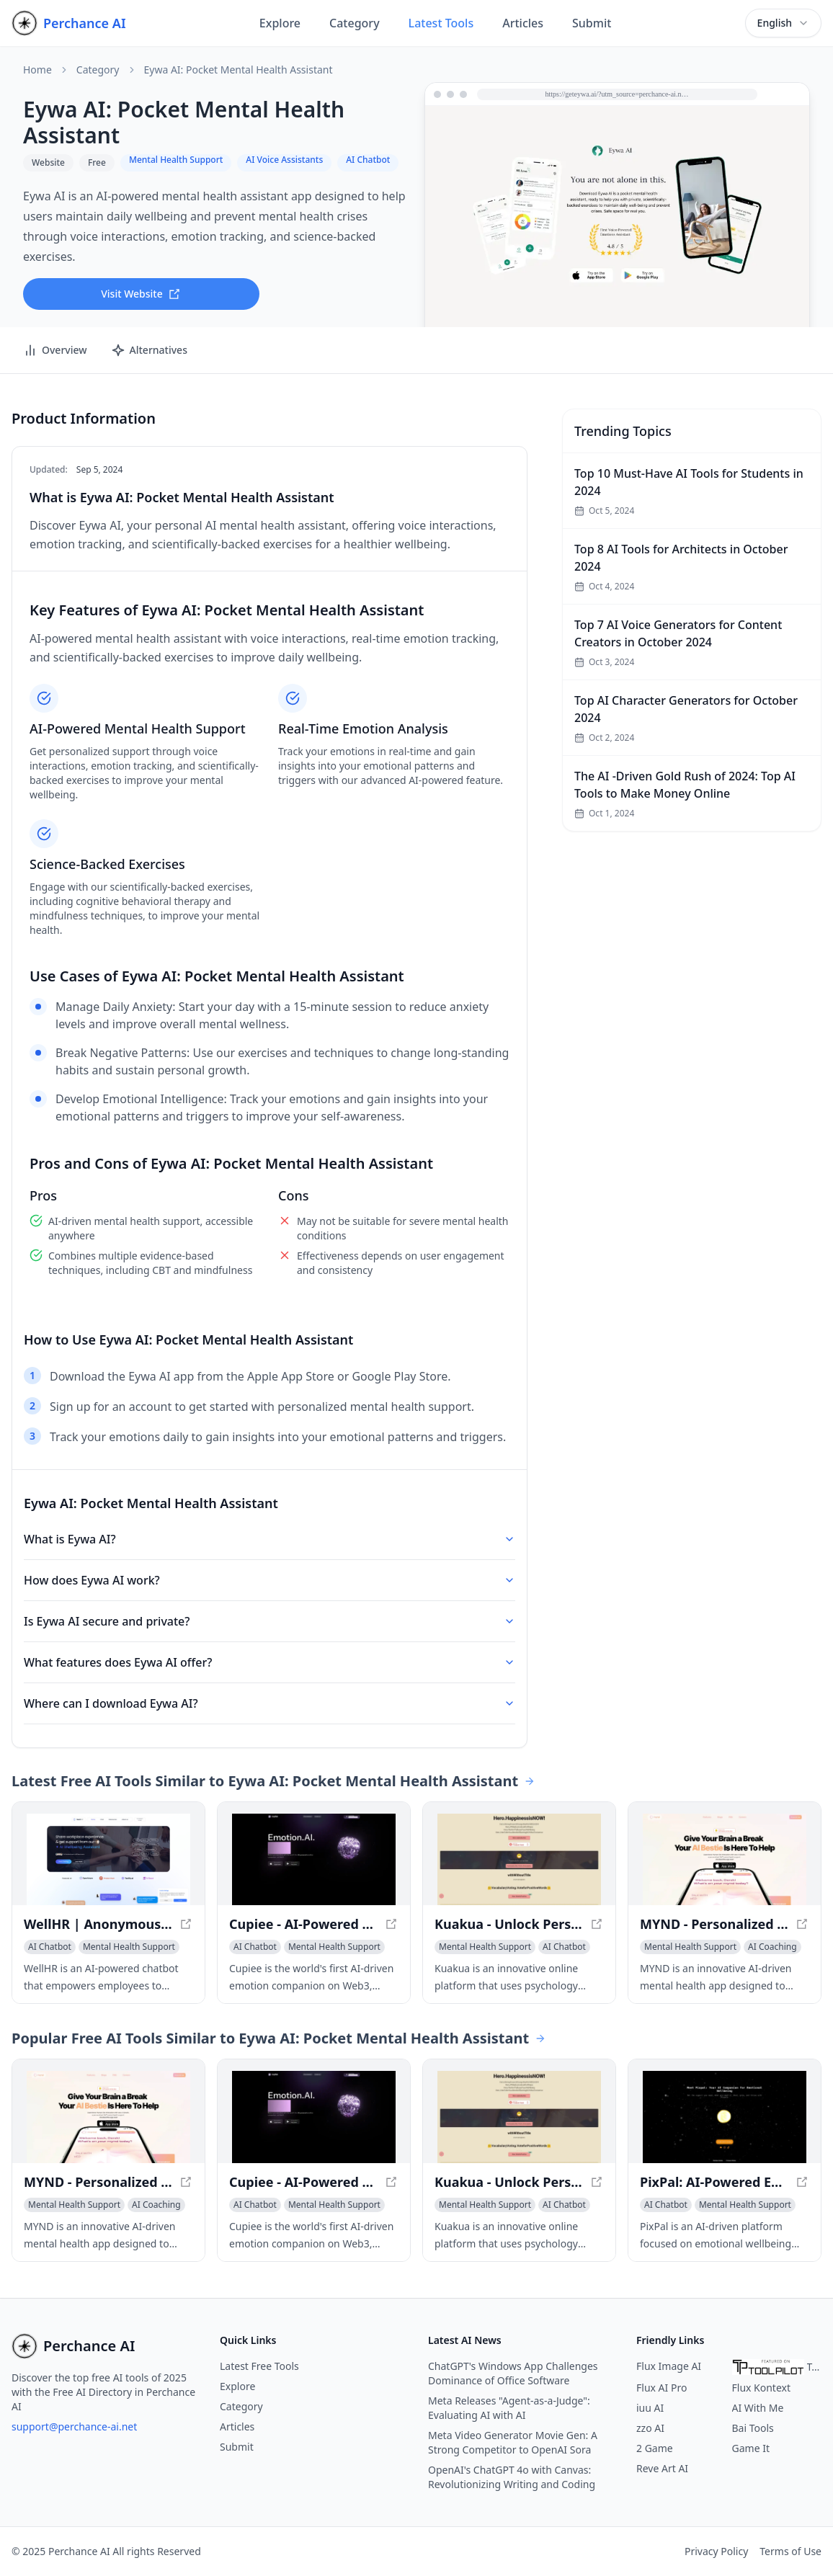 This screenshot has width=833, height=2576. I want to click on Terms of Use, so click(790, 2551).